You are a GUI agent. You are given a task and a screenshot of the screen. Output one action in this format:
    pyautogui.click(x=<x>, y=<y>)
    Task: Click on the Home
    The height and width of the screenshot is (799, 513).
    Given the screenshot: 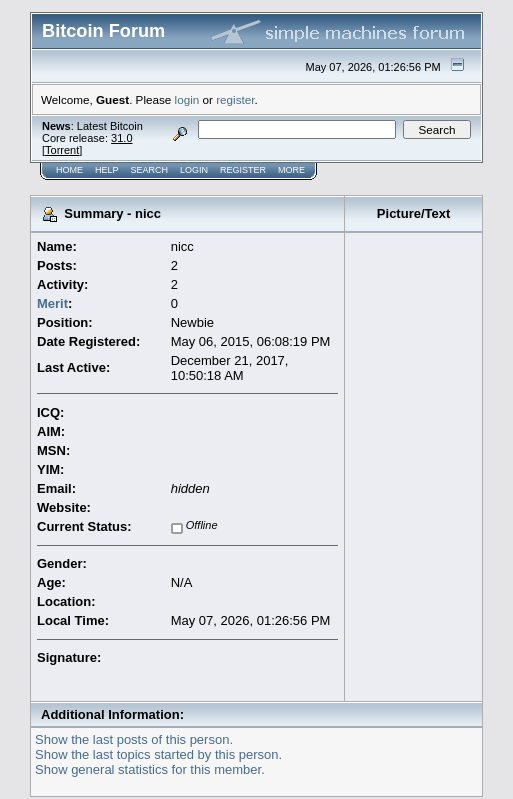 What is the action you would take?
    pyautogui.click(x=69, y=170)
    